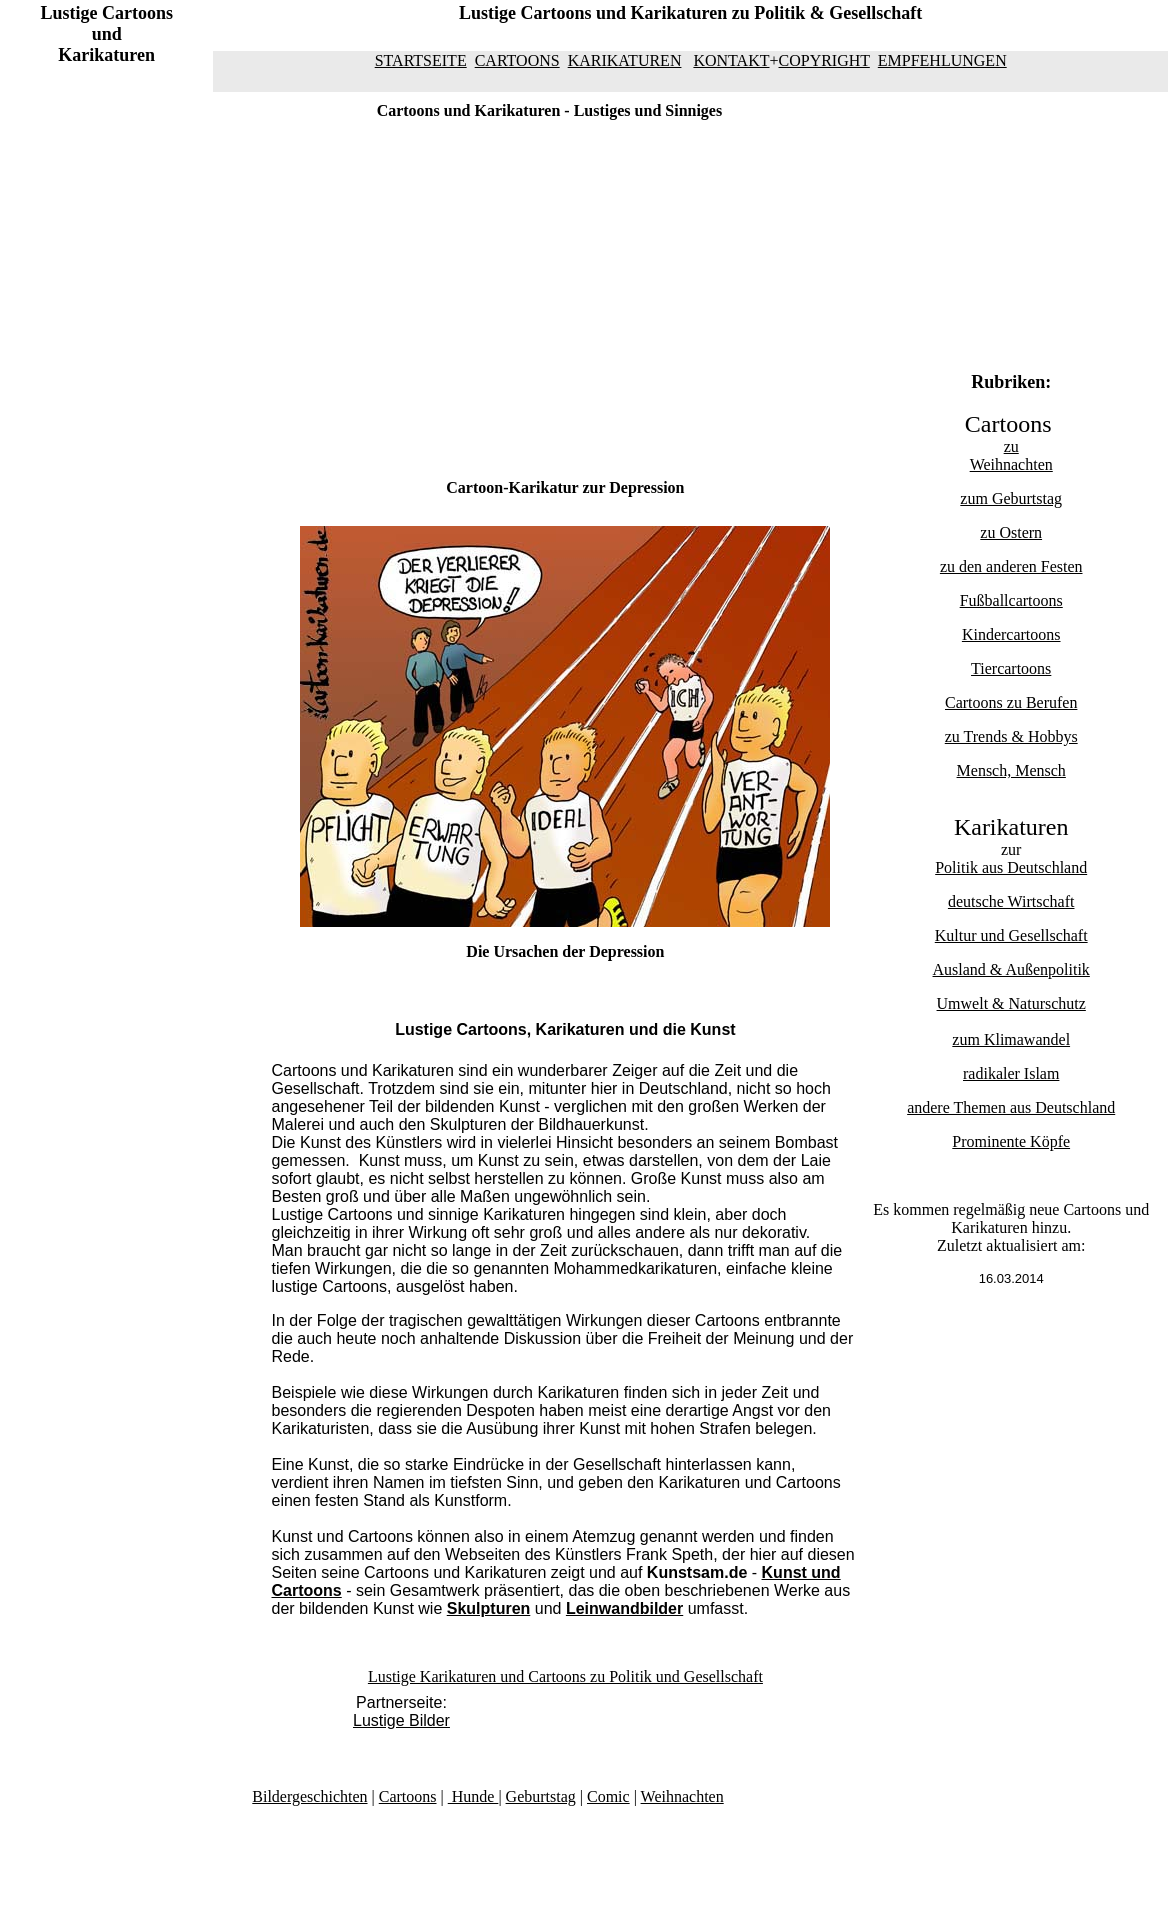 Image resolution: width=1170 pixels, height=1929 pixels. What do you see at coordinates (1011, 770) in the screenshot?
I see `Mensch, Mensch` at bounding box center [1011, 770].